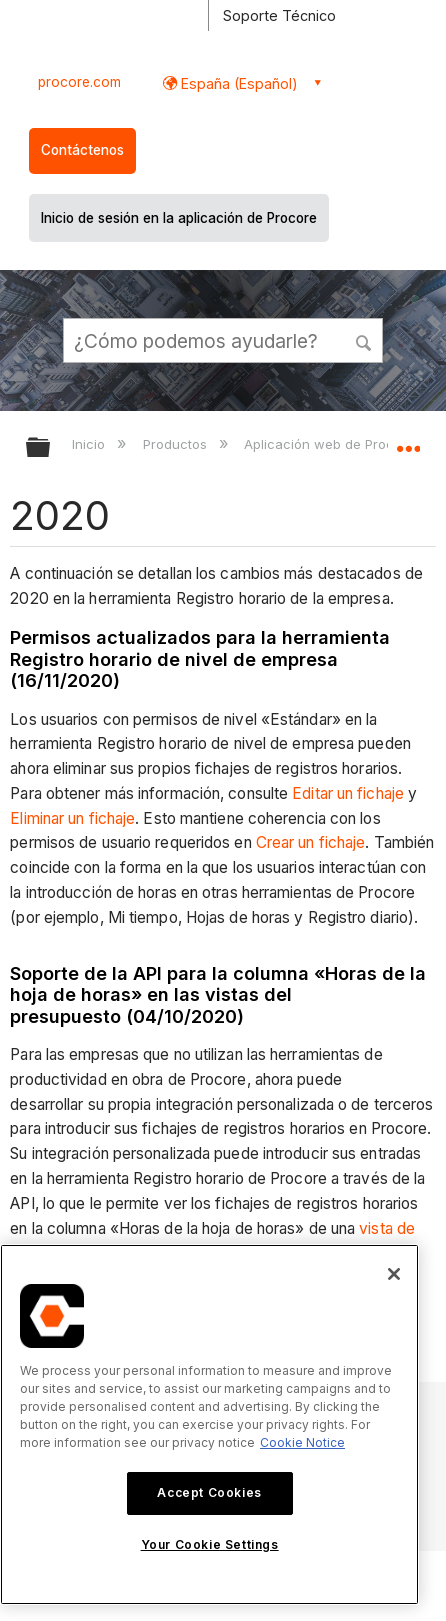  I want to click on Inicio, so click(90, 444).